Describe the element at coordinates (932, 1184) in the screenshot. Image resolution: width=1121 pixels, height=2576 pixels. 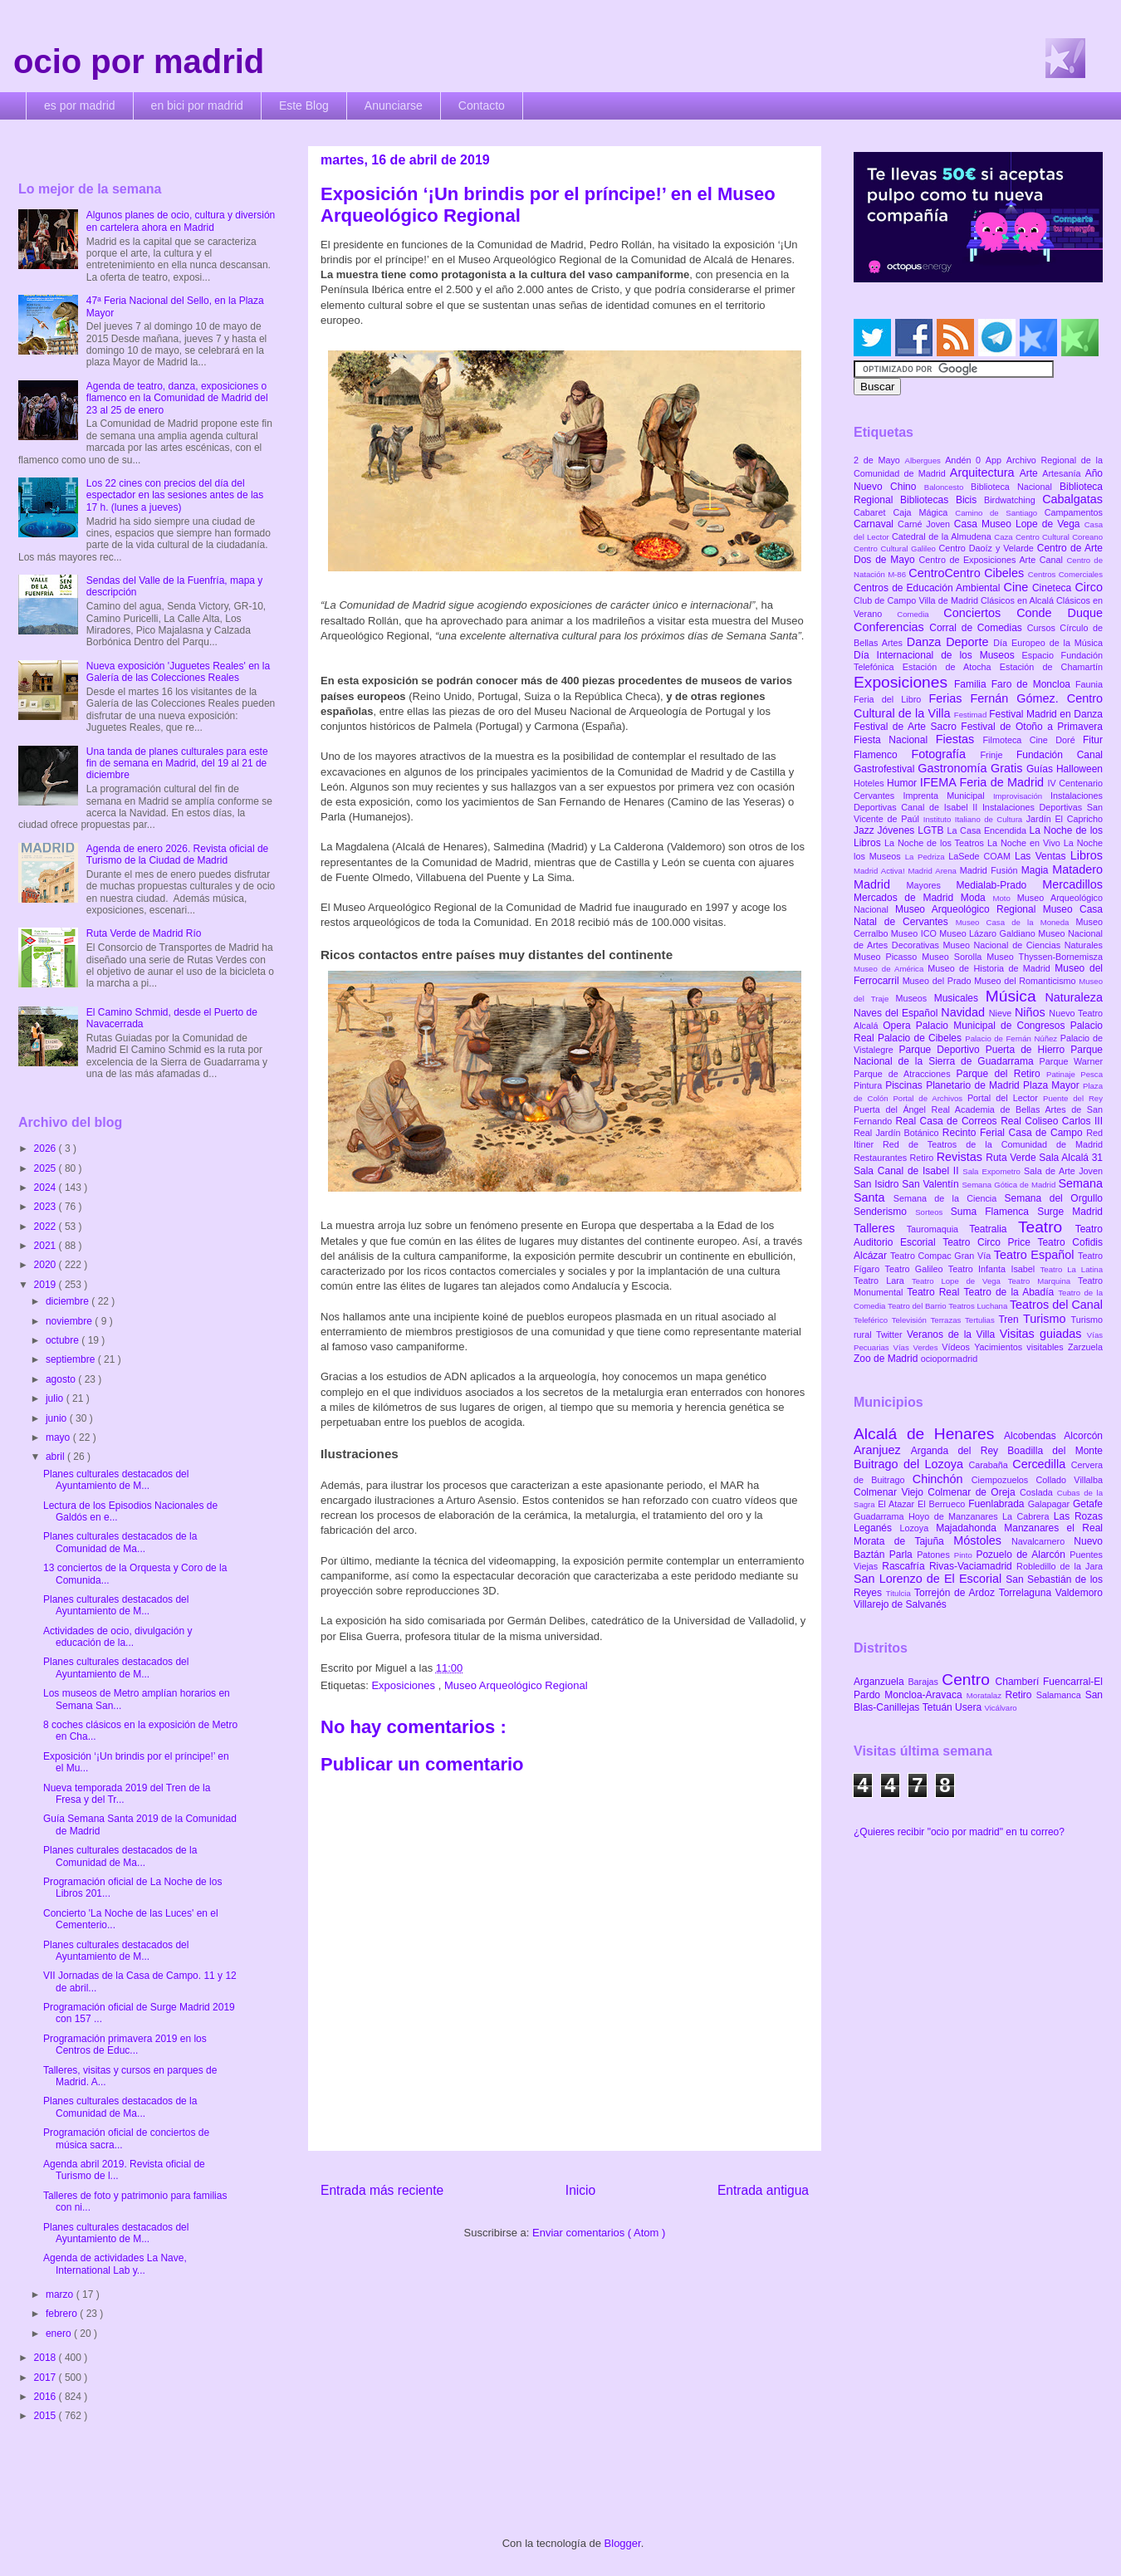
I see `San Valentín` at that location.